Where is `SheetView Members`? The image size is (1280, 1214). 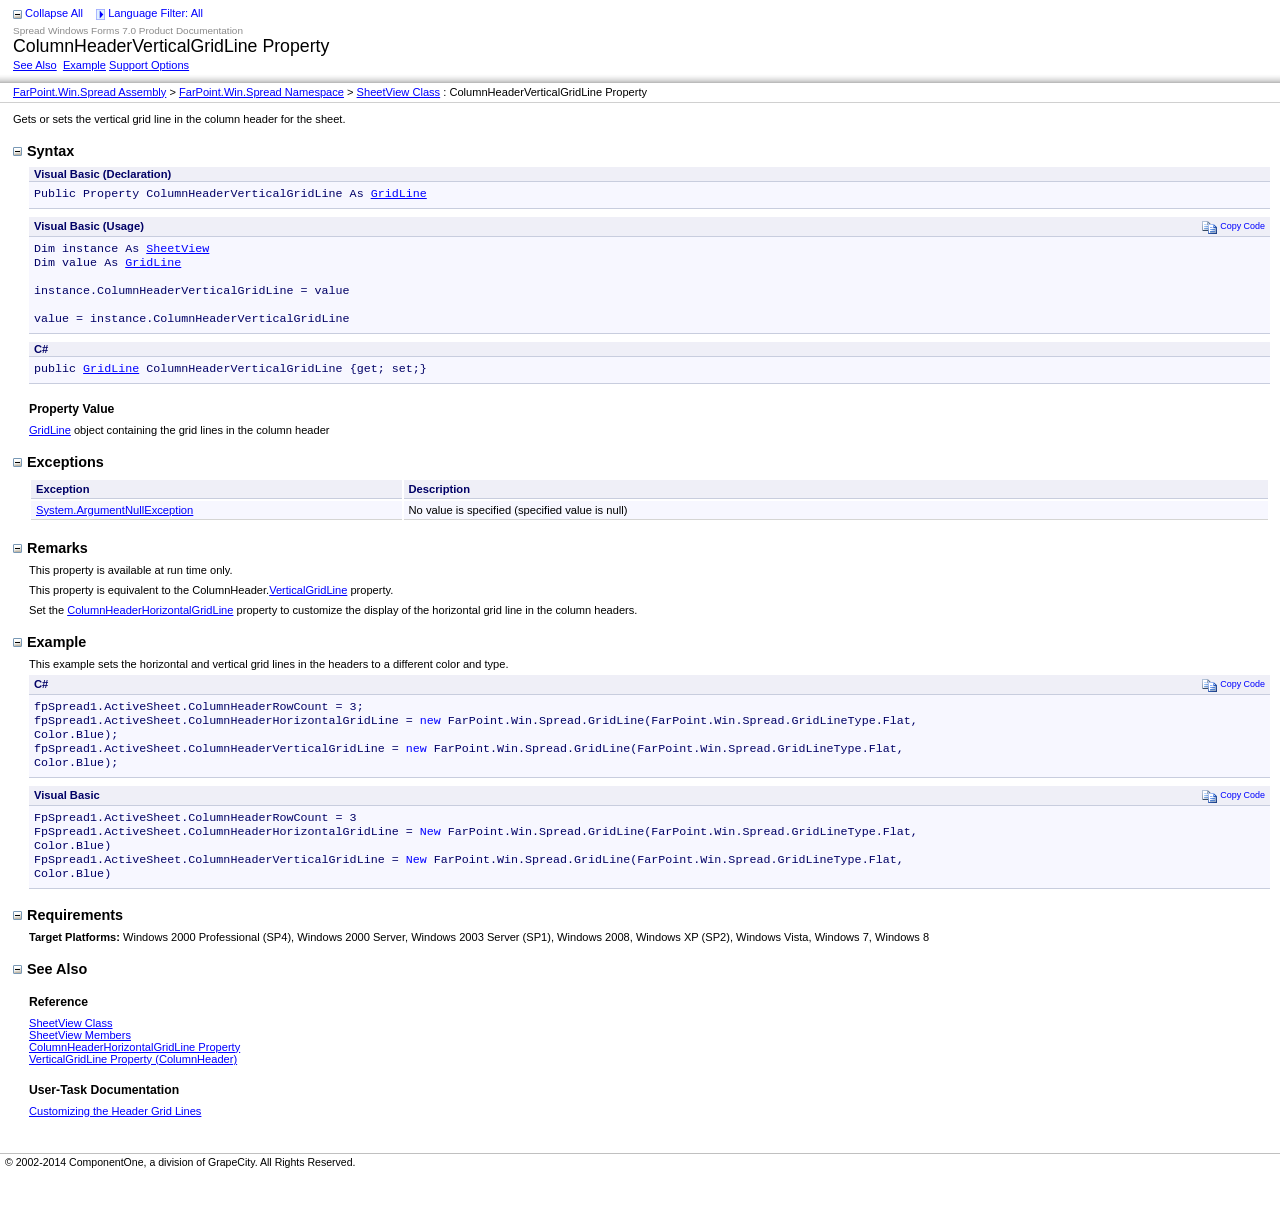
SheetView Members is located at coordinates (80, 1071).